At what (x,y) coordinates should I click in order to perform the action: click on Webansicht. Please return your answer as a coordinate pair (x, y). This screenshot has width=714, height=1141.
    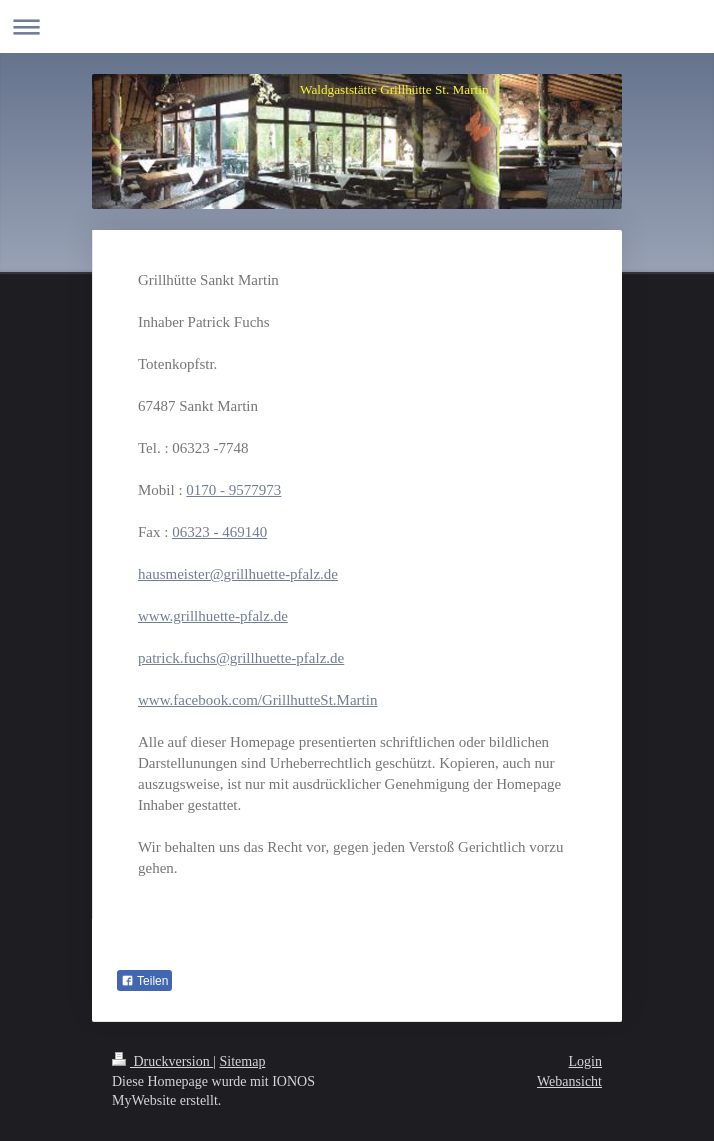
    Looking at the image, I should click on (569, 1081).